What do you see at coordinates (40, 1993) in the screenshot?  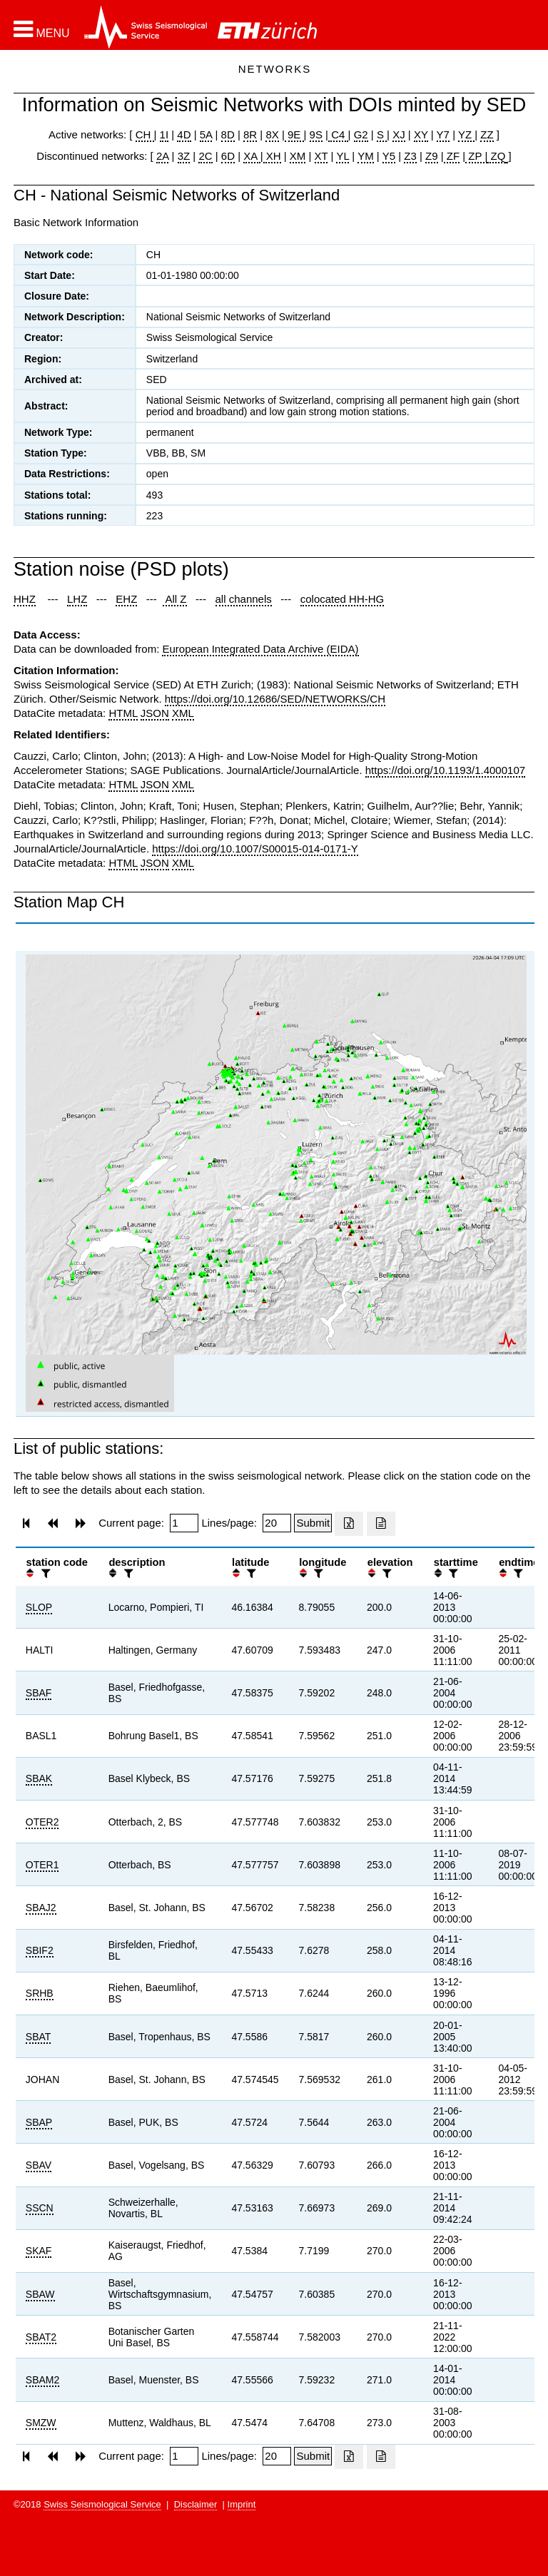 I see `SRHB` at bounding box center [40, 1993].